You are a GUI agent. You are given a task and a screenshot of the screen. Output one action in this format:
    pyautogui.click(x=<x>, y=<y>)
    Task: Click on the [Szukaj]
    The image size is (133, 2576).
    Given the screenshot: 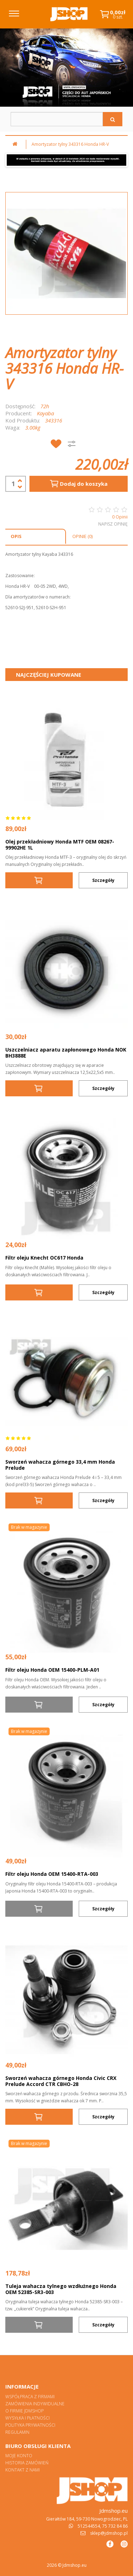 What is the action you would take?
    pyautogui.click(x=112, y=119)
    